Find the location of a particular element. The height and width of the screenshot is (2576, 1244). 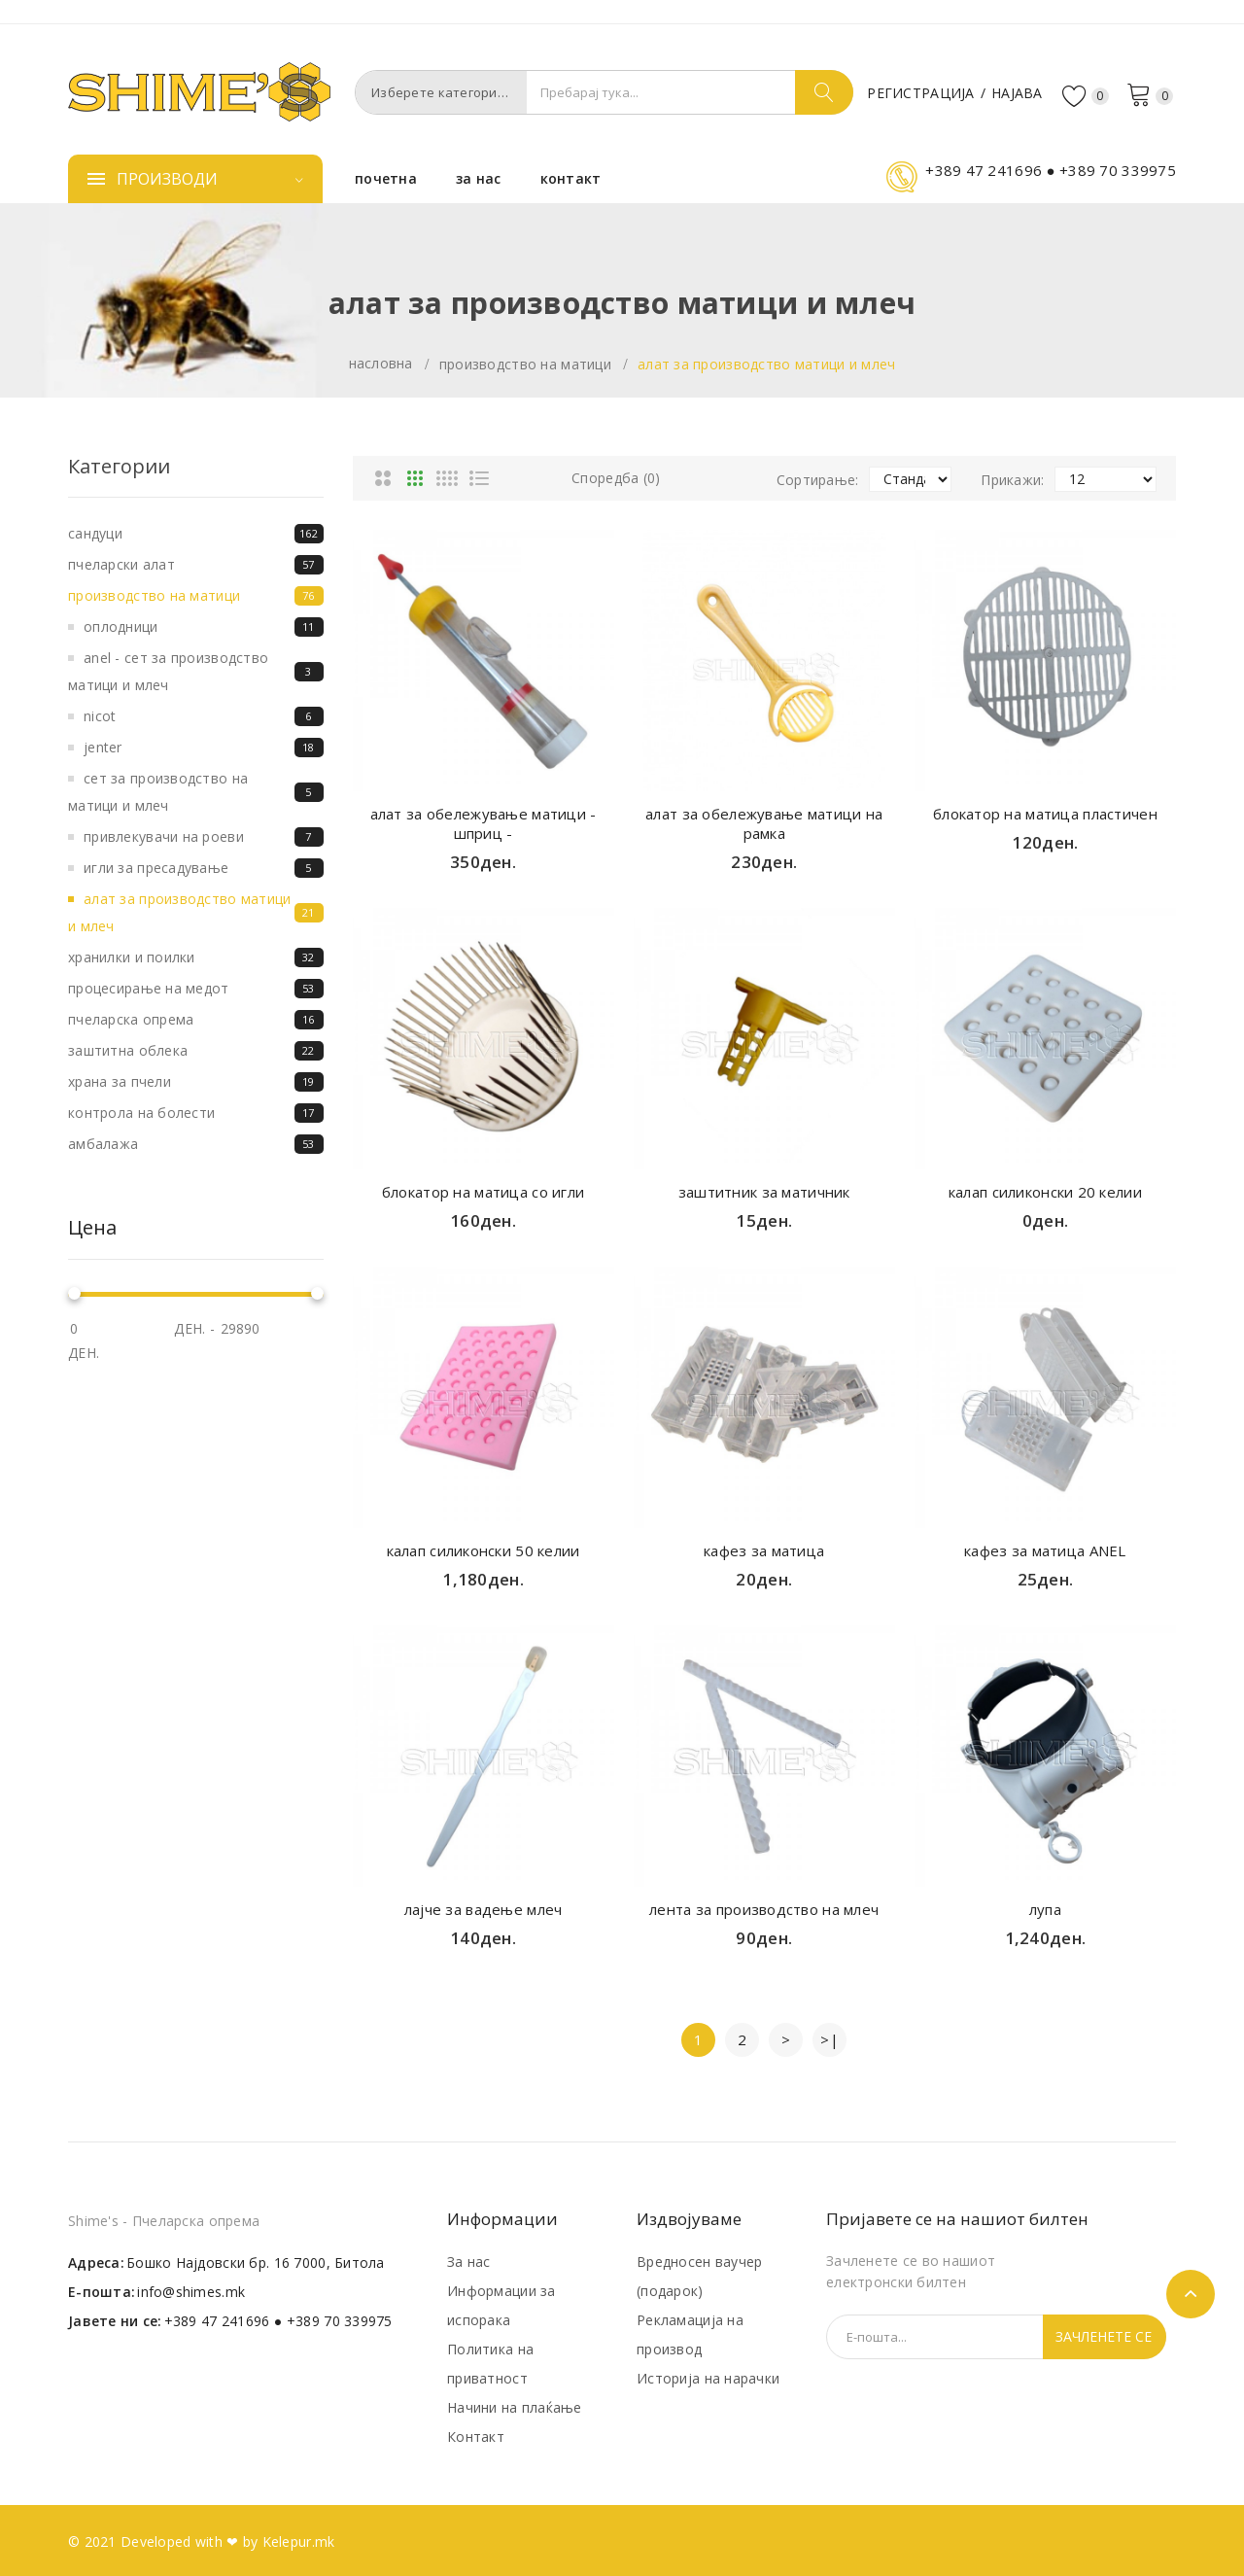

Храна за пчели is located at coordinates (196, 1082).